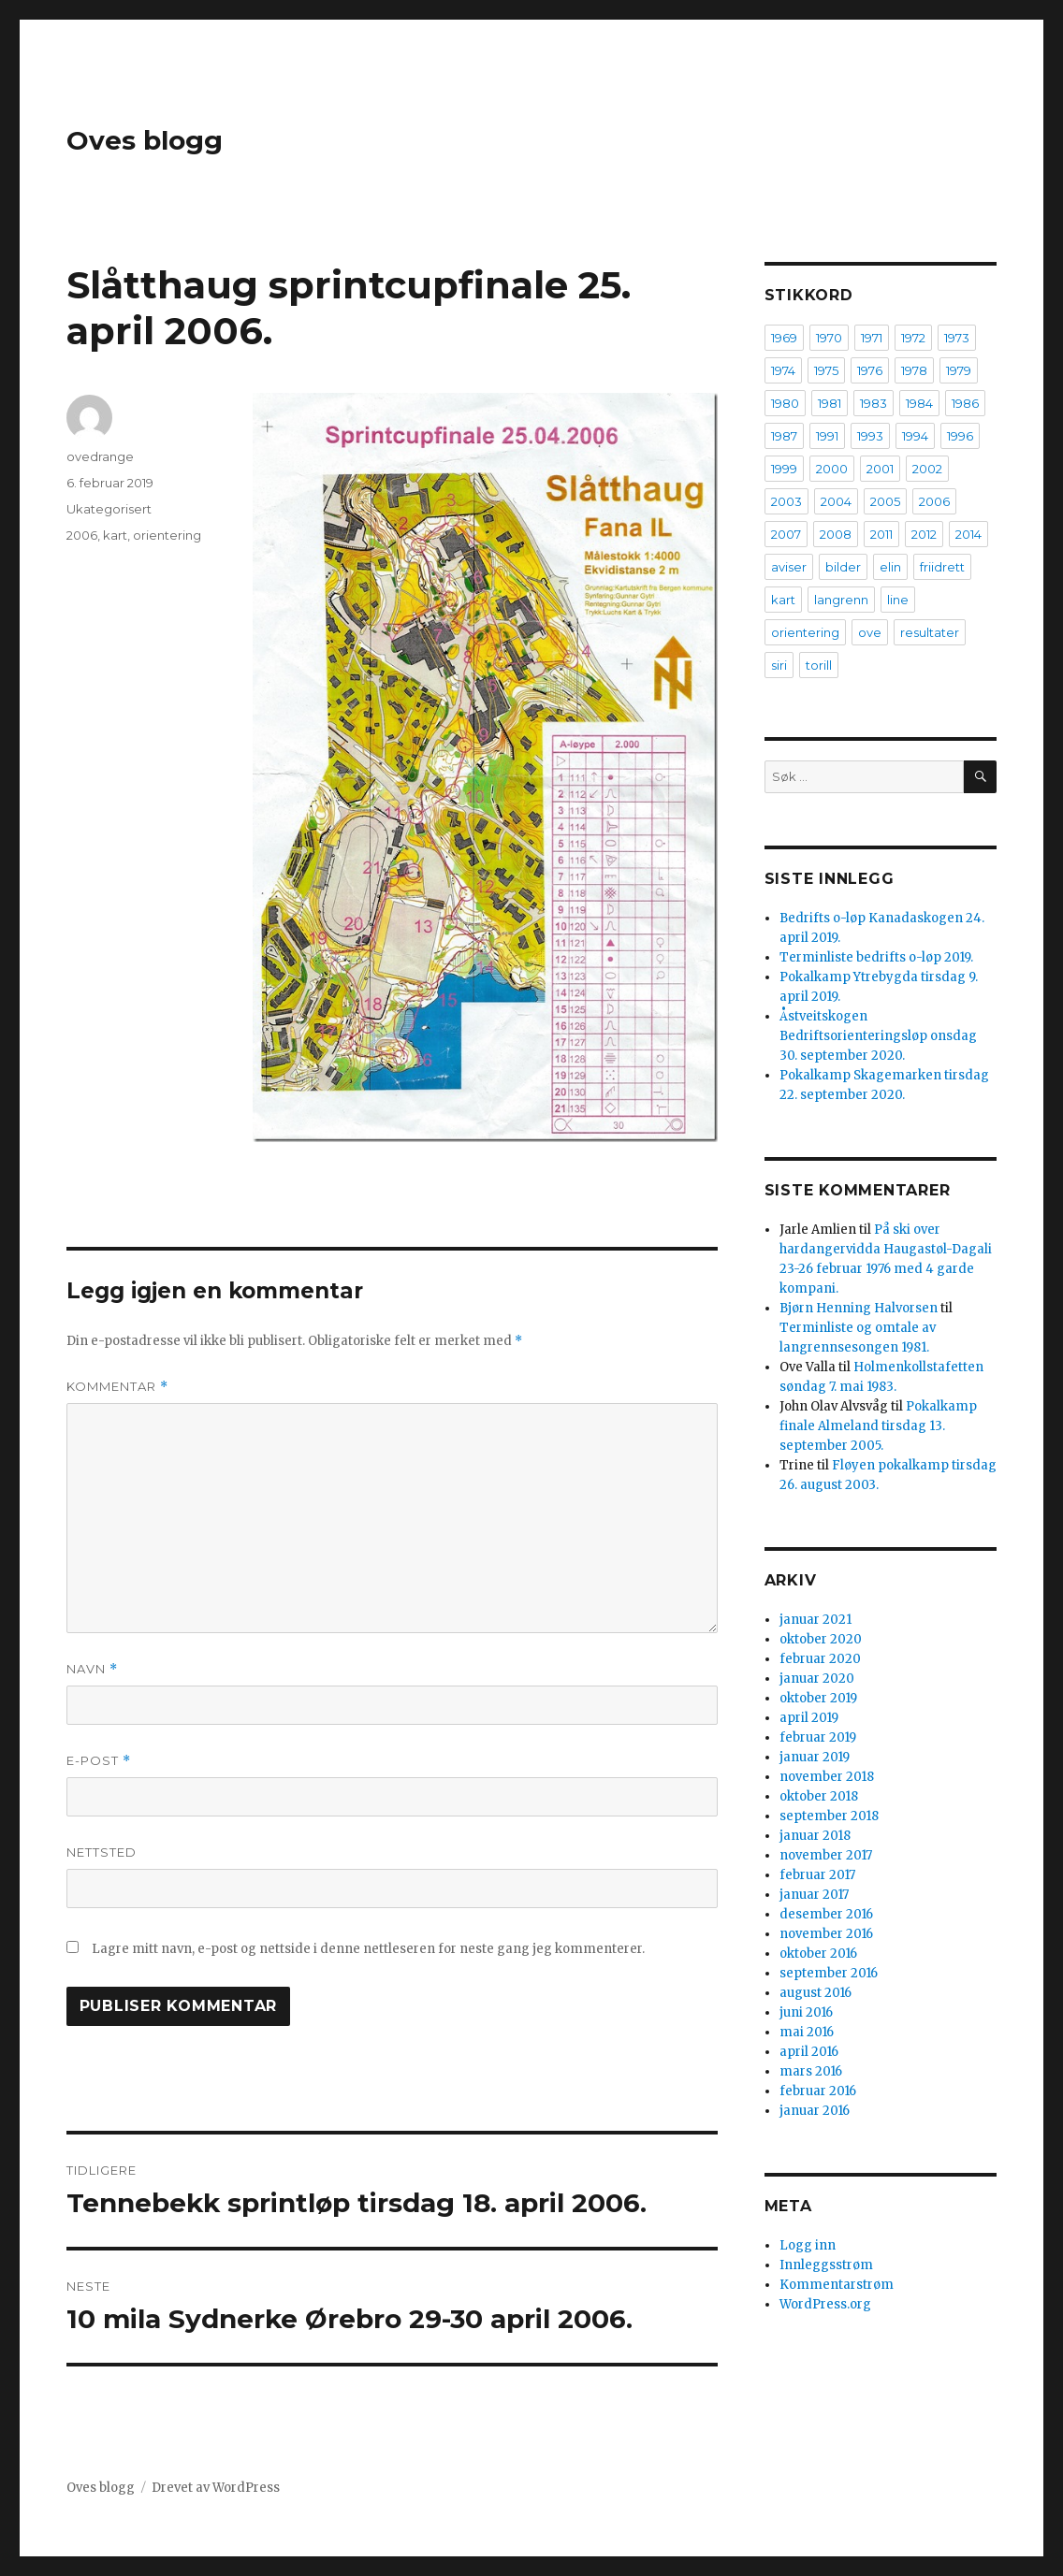 This screenshot has width=1063, height=2576. I want to click on kart, so click(115, 535).